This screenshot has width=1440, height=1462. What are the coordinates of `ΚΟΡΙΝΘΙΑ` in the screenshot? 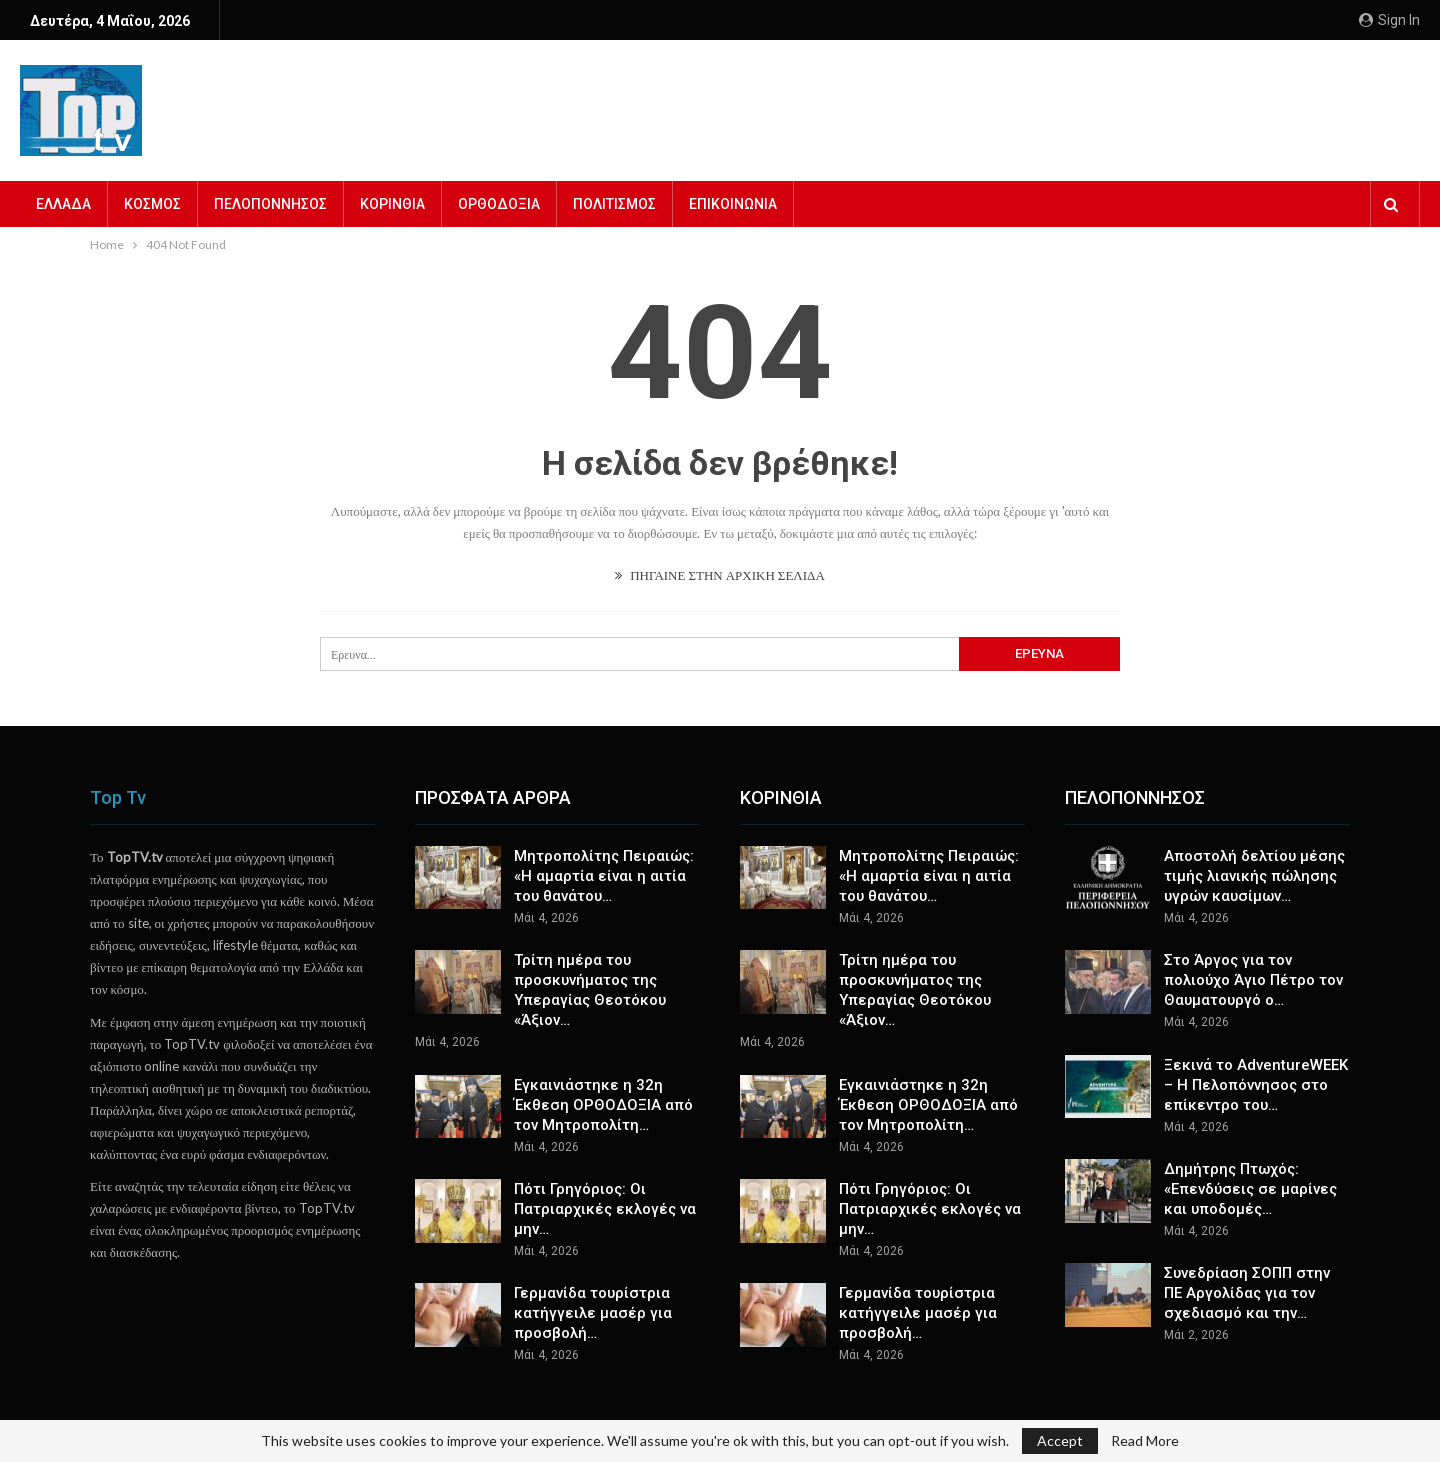 It's located at (392, 204).